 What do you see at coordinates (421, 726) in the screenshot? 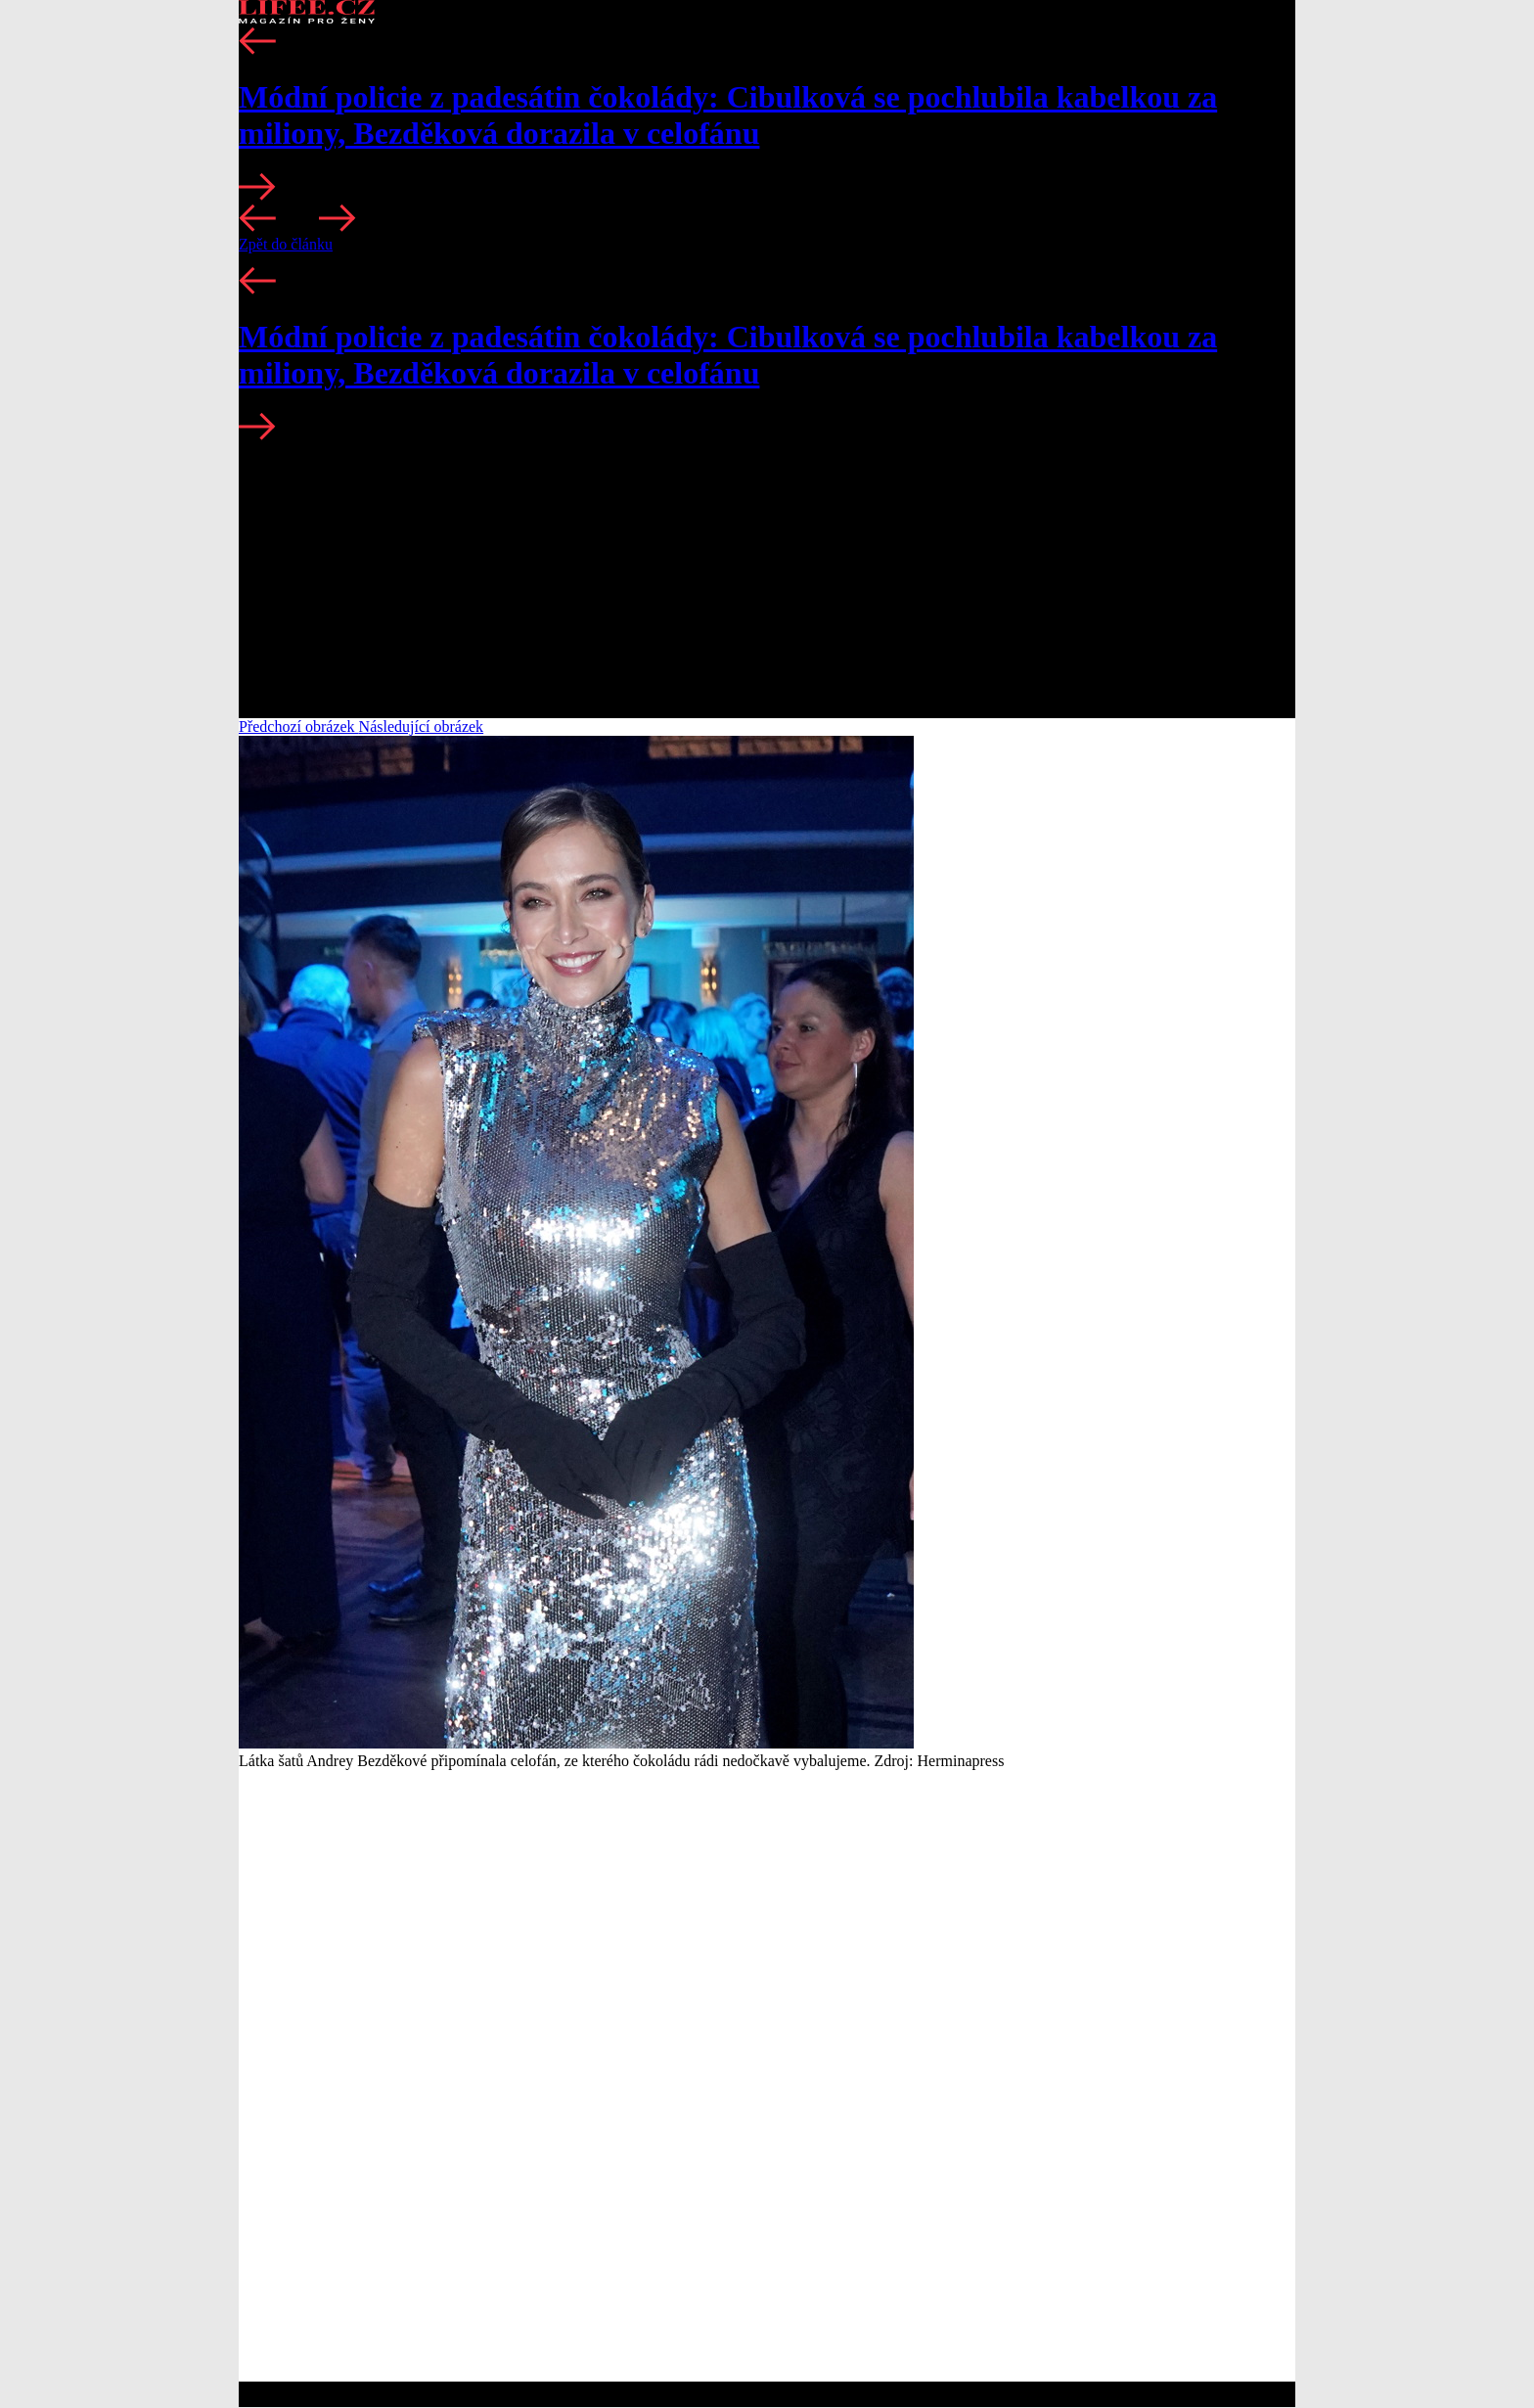
I see `Následující obrázek` at bounding box center [421, 726].